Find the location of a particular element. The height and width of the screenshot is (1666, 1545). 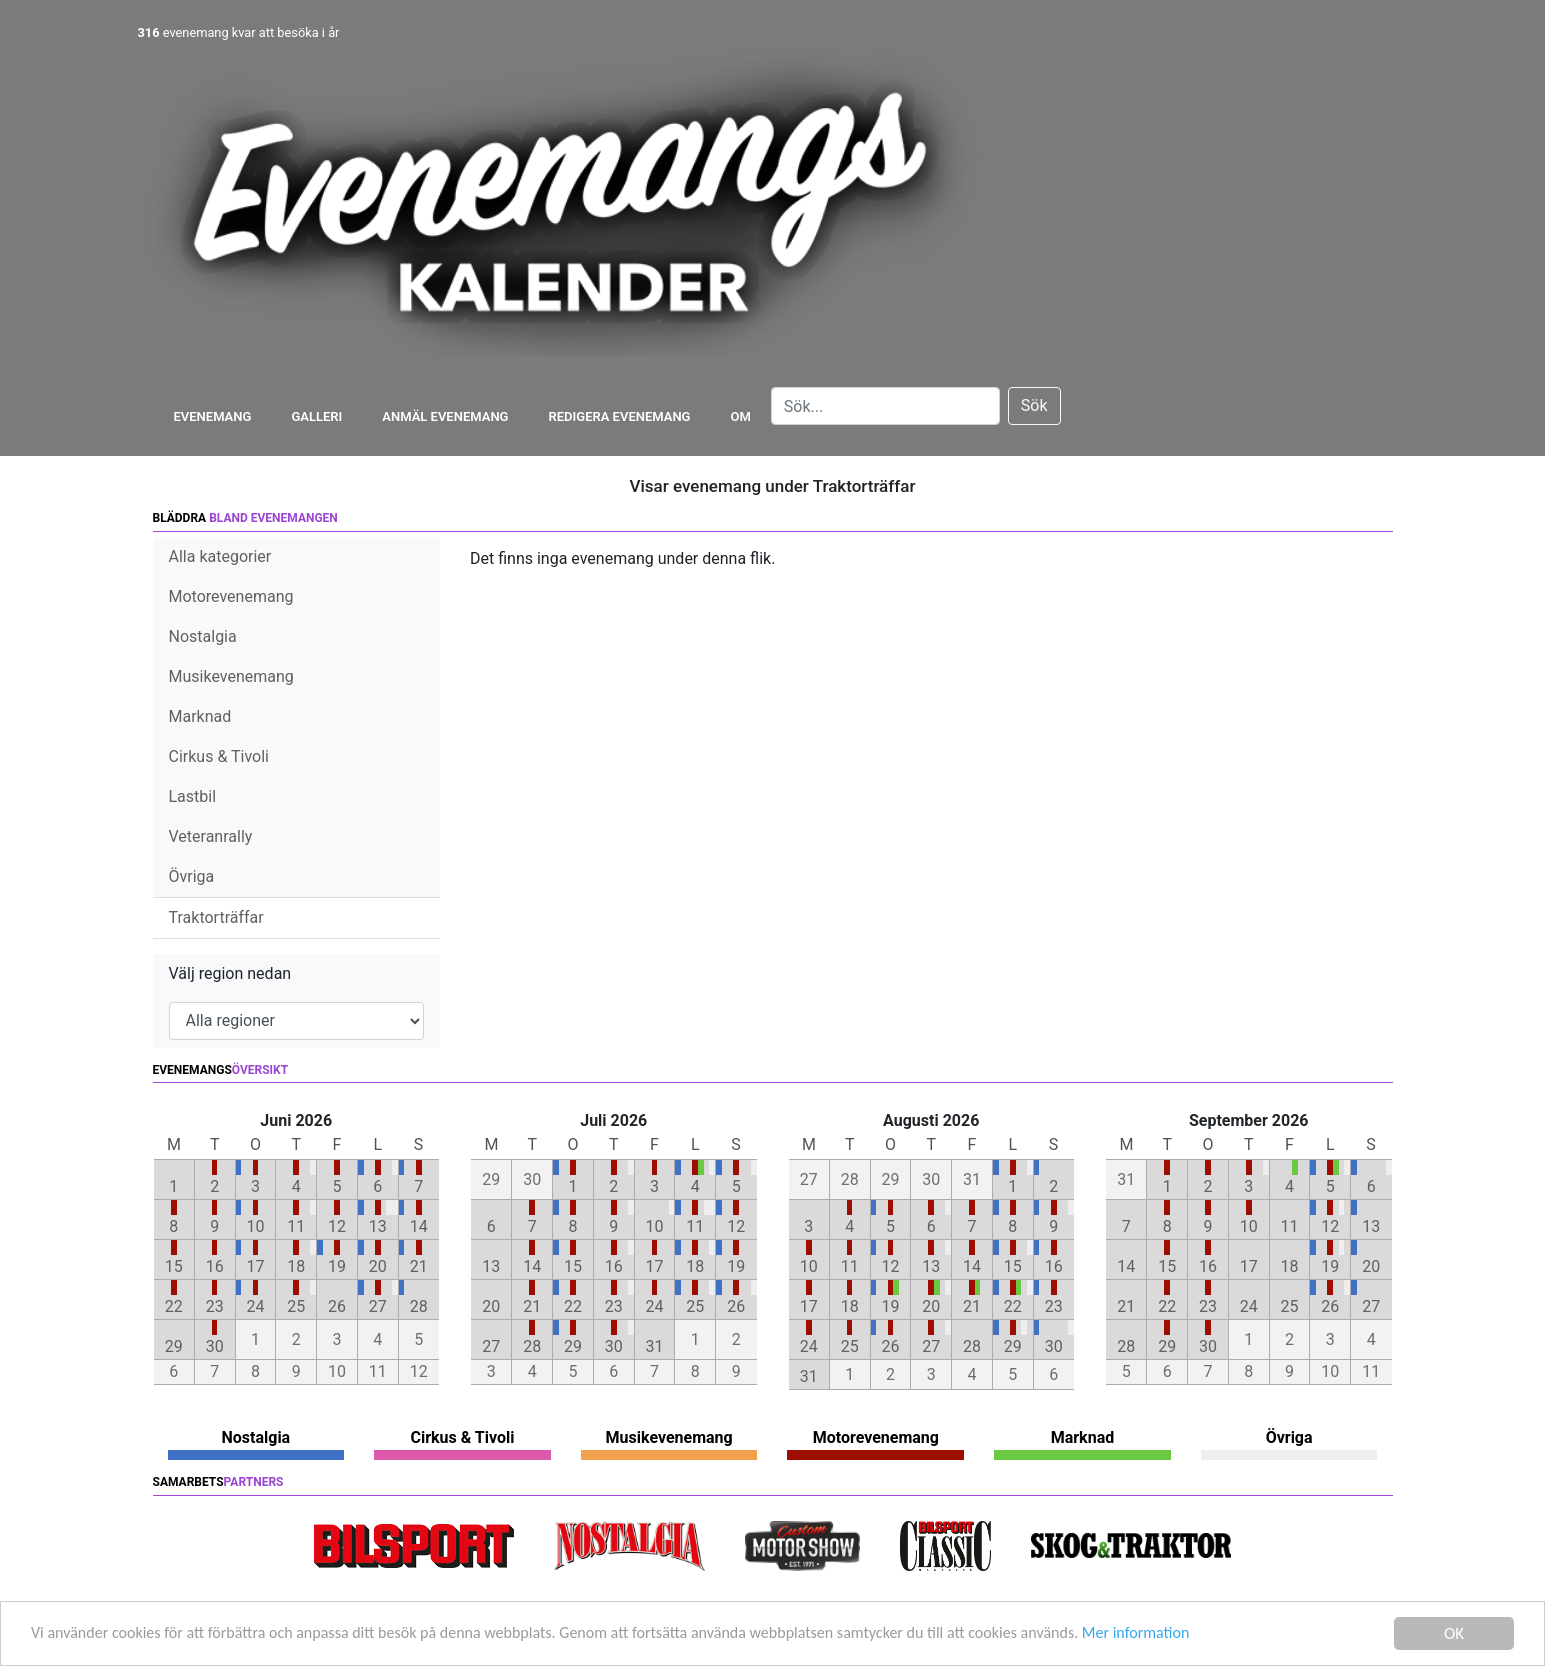

Övriga is located at coordinates (192, 876).